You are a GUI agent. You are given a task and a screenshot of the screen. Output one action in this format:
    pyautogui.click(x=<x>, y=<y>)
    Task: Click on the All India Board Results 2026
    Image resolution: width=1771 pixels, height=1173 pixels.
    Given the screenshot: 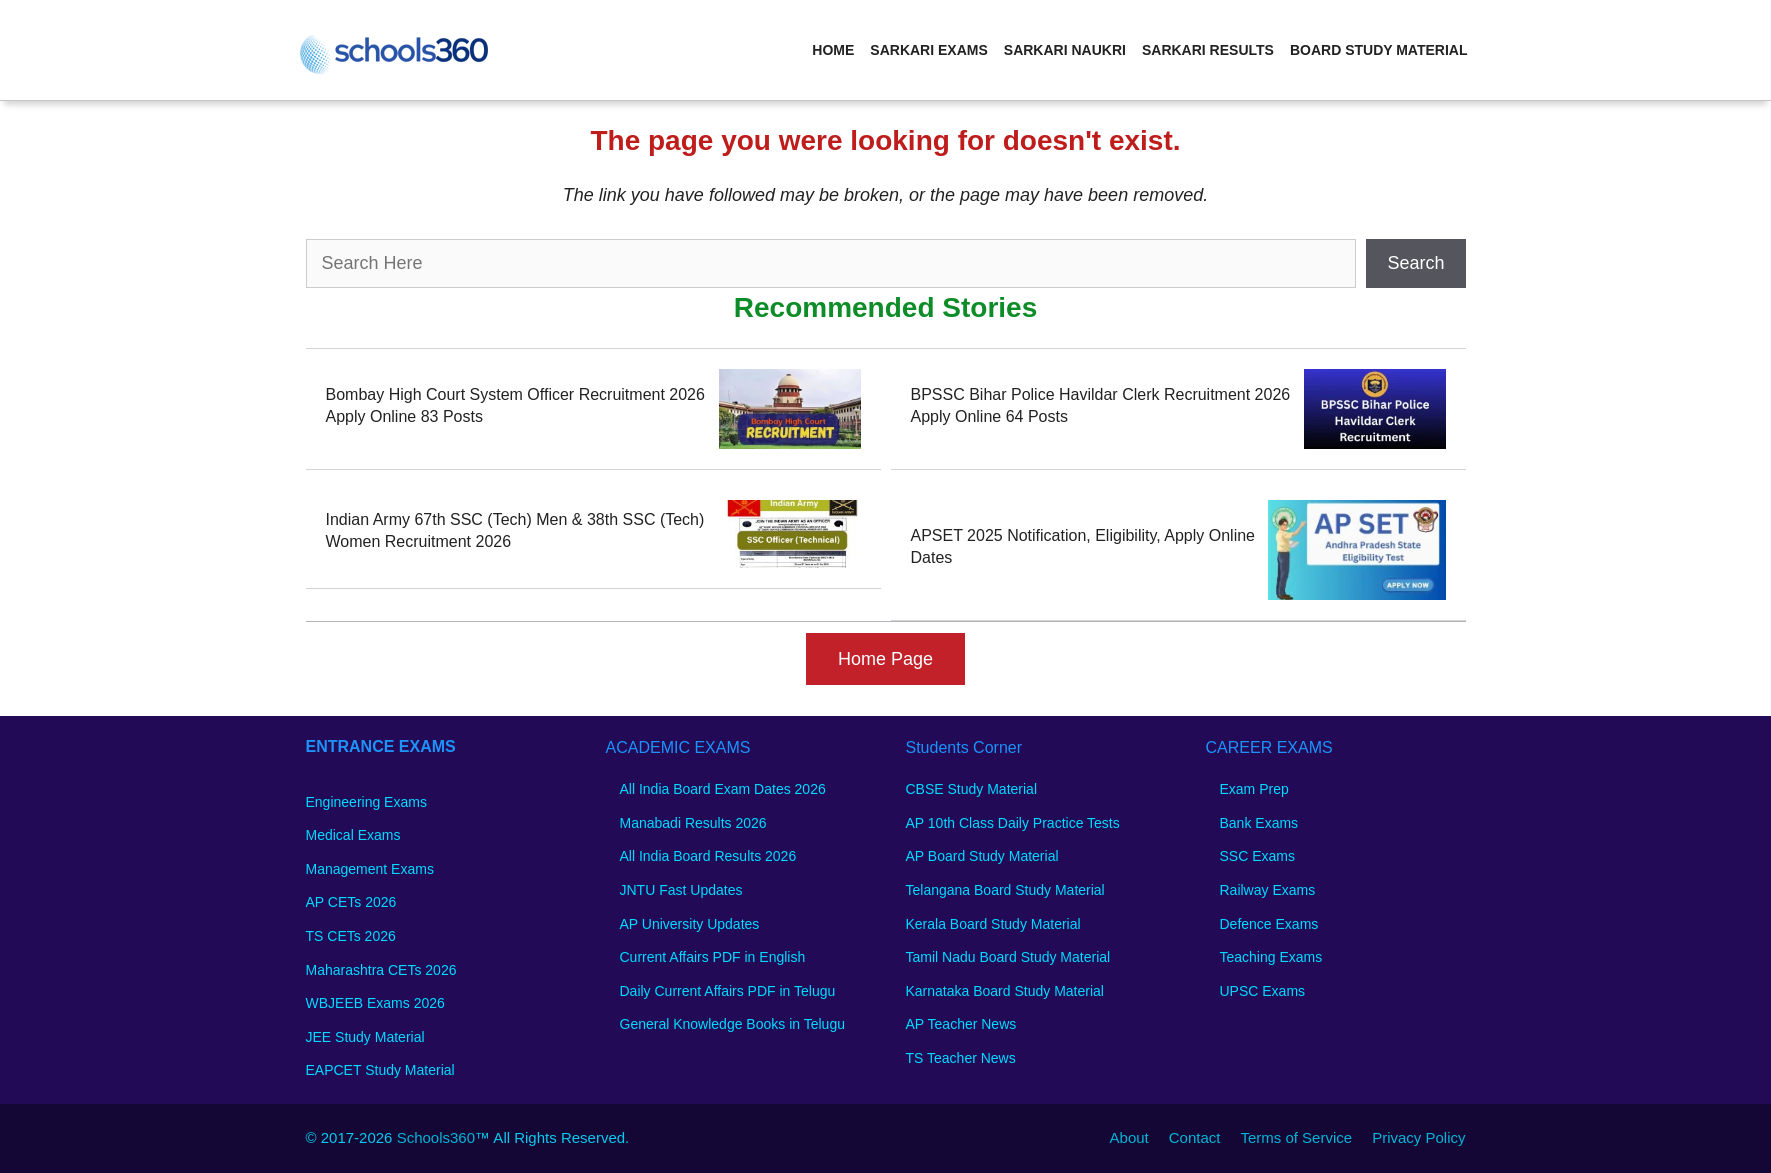 What is the action you would take?
    pyautogui.click(x=708, y=856)
    